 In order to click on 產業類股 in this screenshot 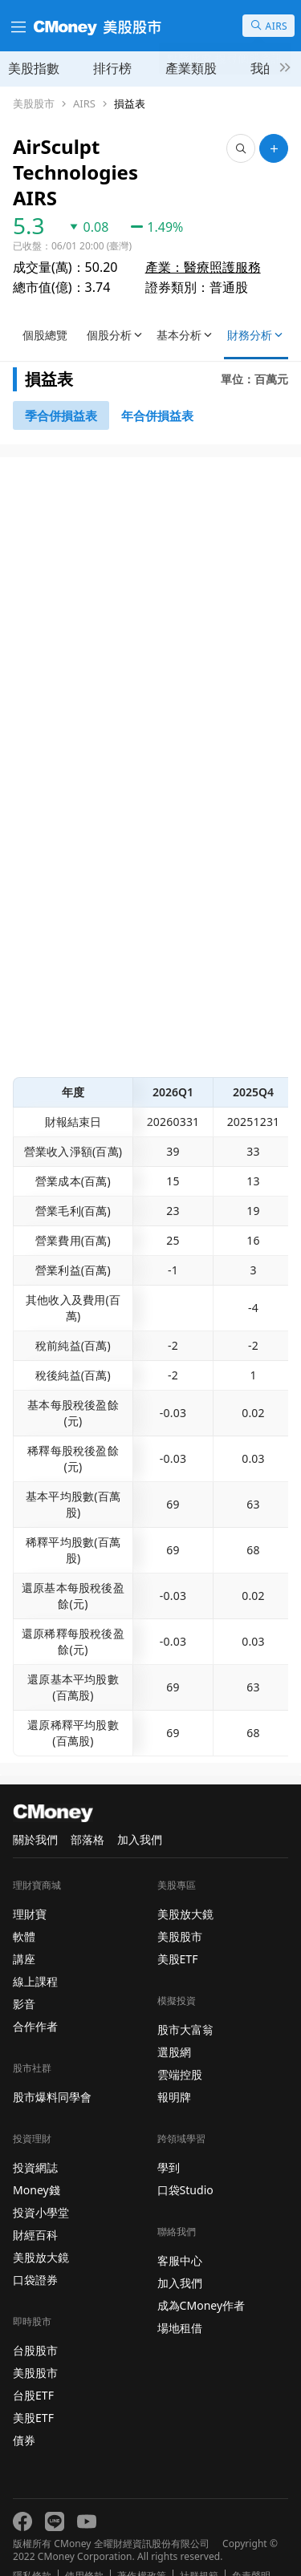, I will do `click(191, 68)`.